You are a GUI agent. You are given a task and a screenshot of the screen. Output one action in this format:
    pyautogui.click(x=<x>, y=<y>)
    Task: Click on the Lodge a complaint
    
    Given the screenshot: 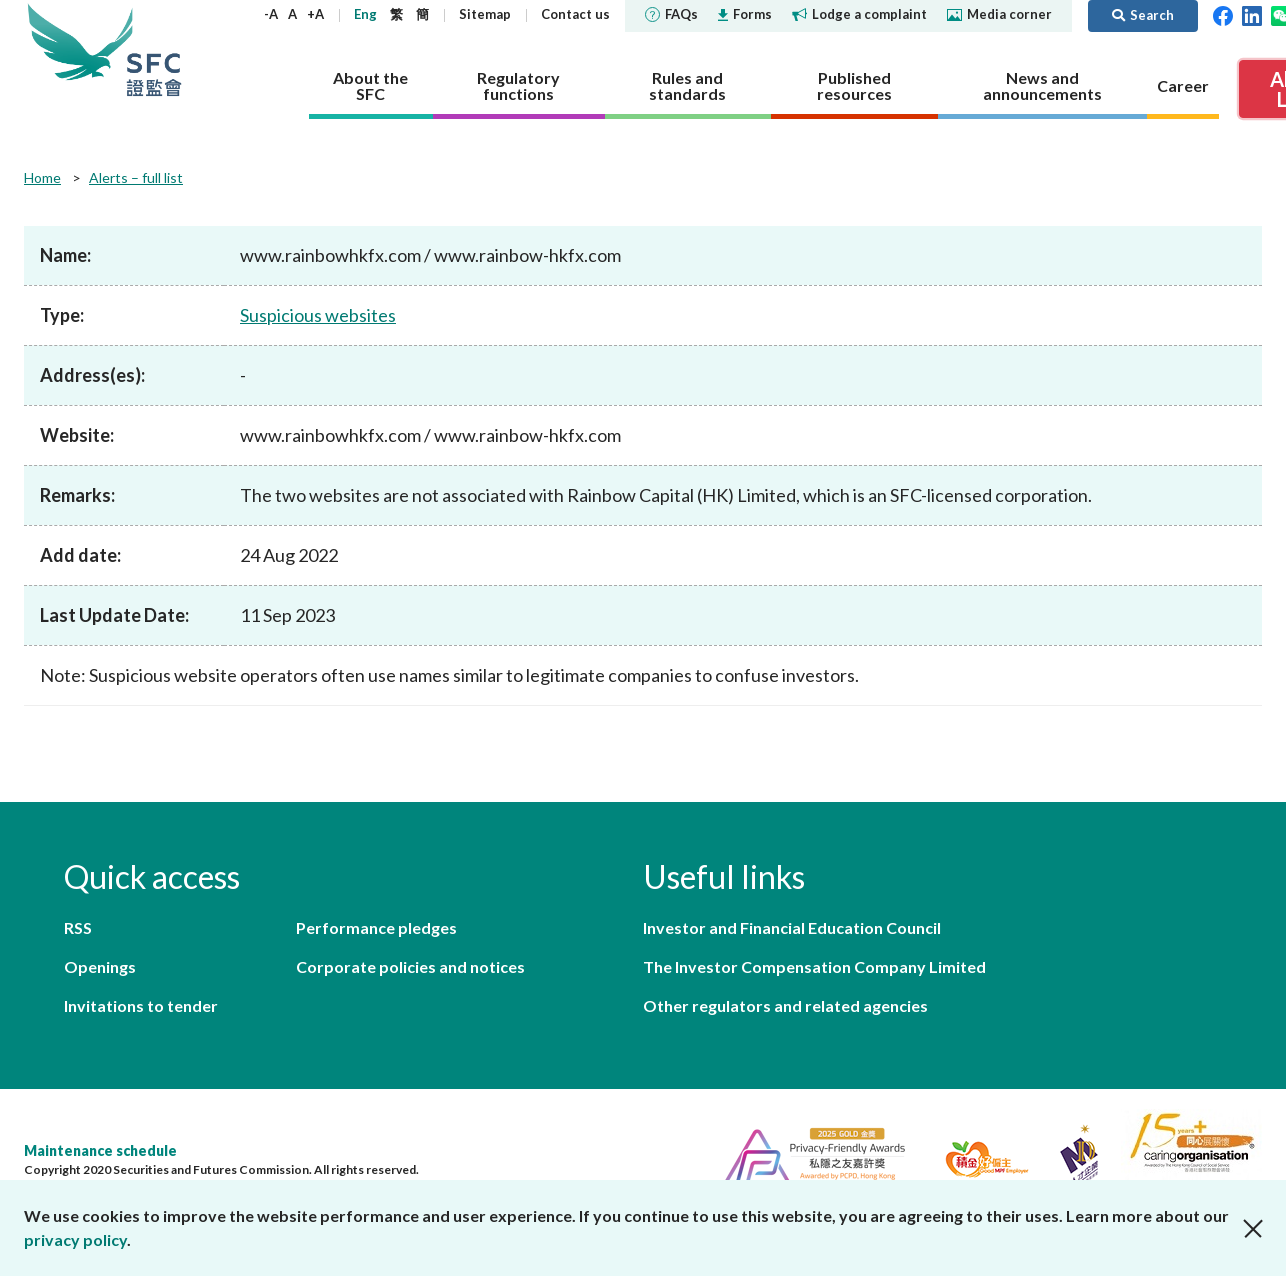 What is the action you would take?
    pyautogui.click(x=859, y=14)
    